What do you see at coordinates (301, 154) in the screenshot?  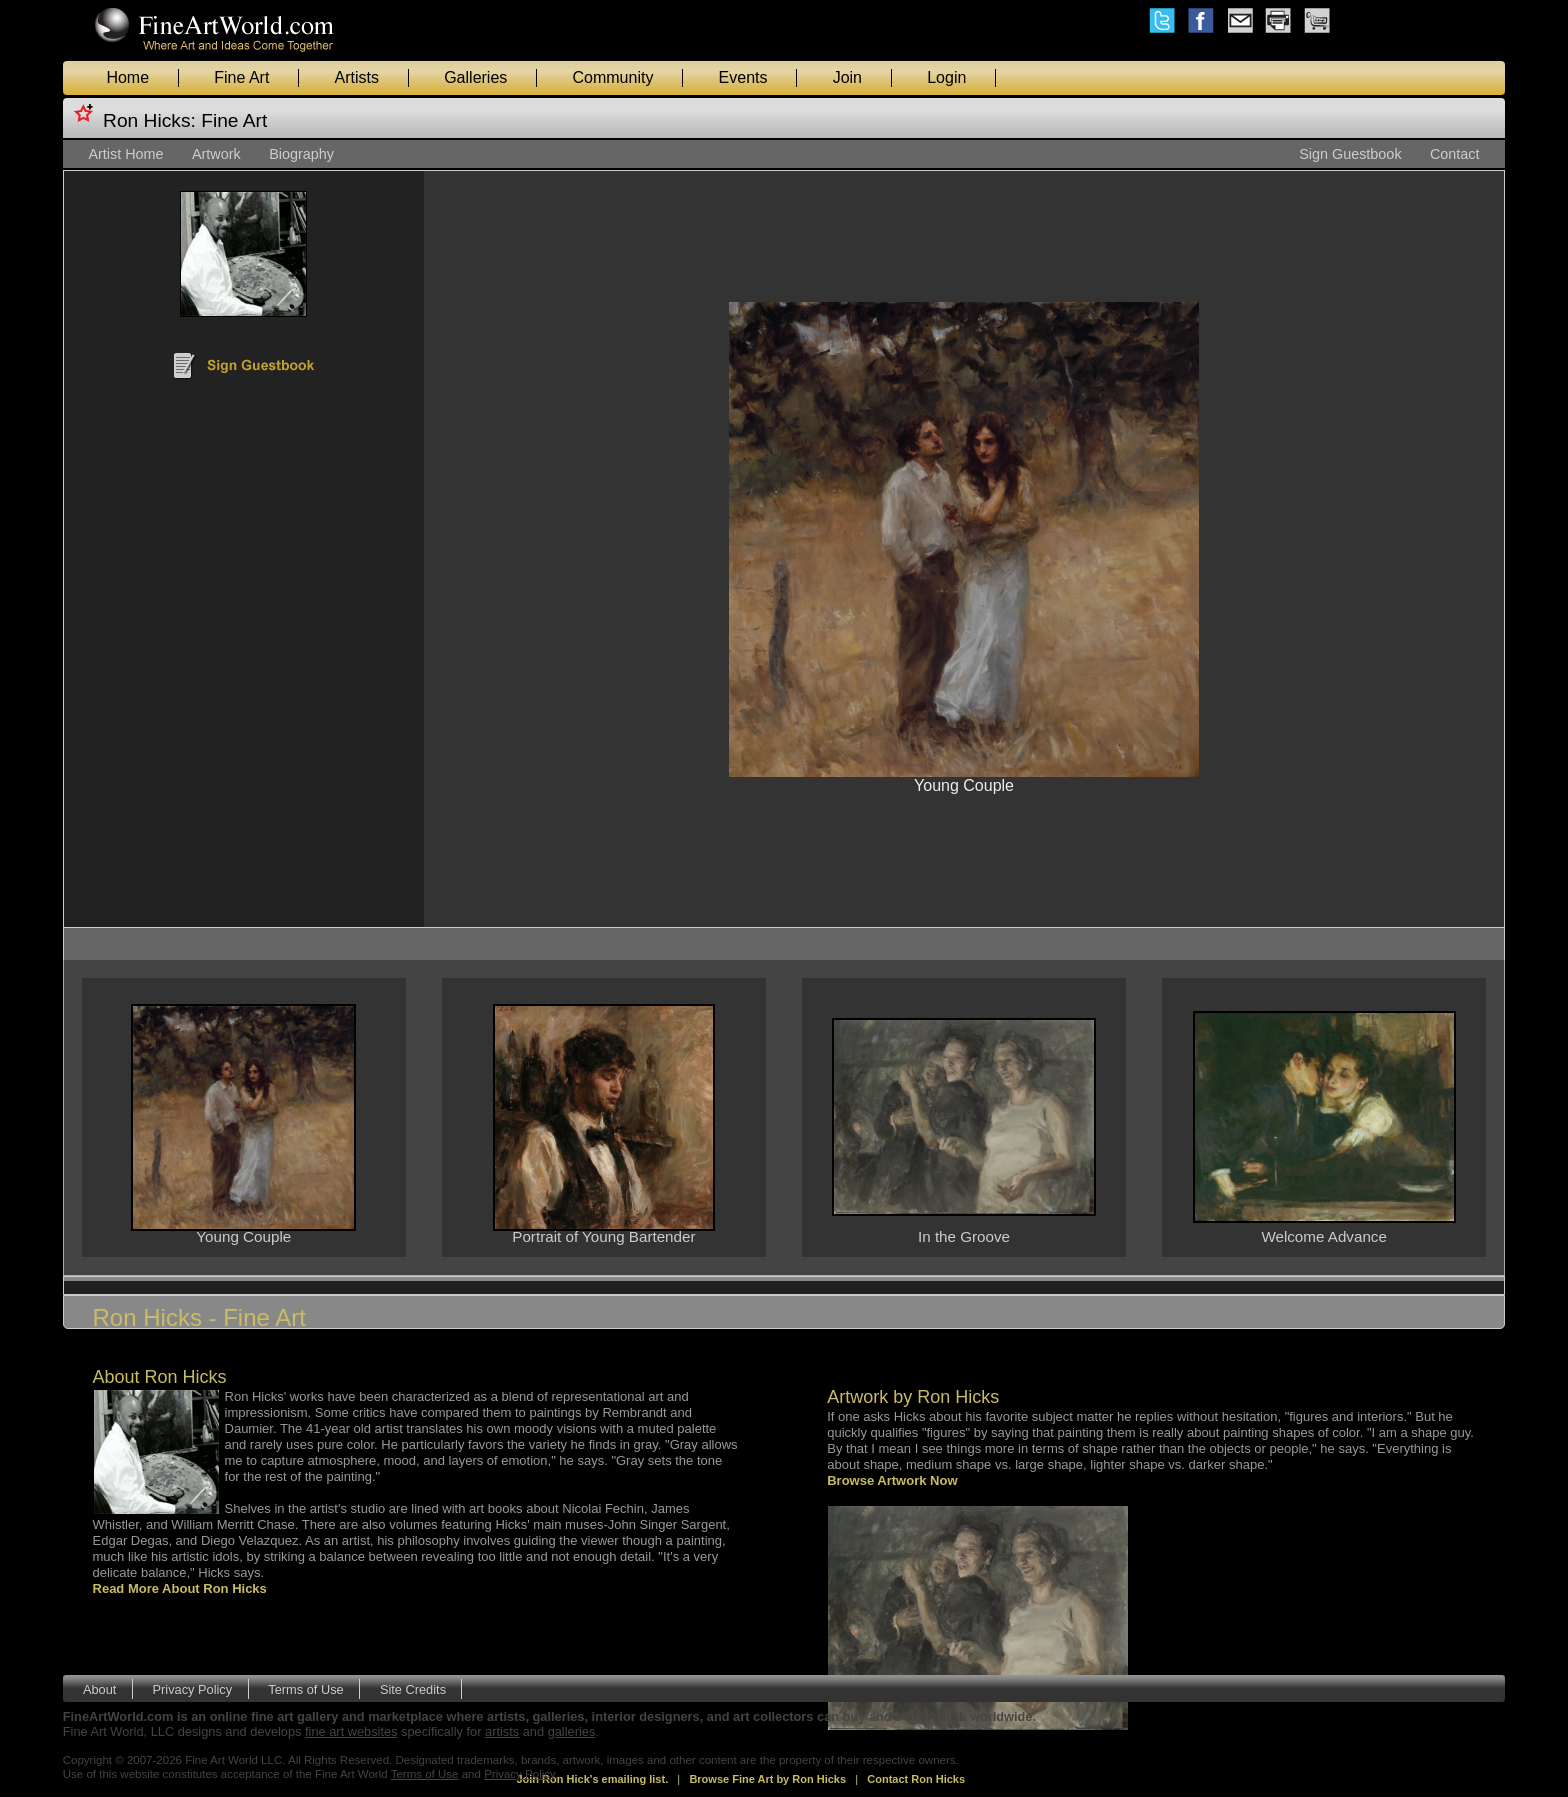 I see `Biography` at bounding box center [301, 154].